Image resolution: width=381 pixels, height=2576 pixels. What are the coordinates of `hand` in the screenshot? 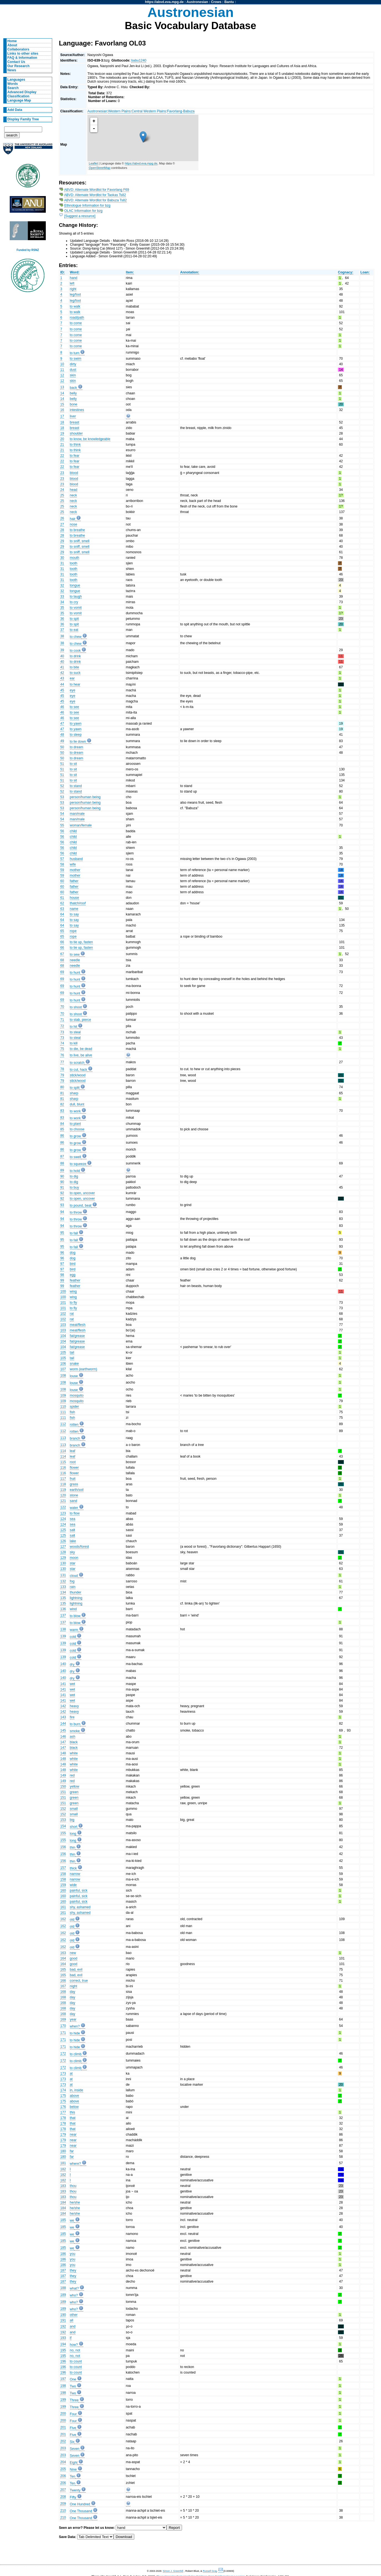 It's located at (73, 278).